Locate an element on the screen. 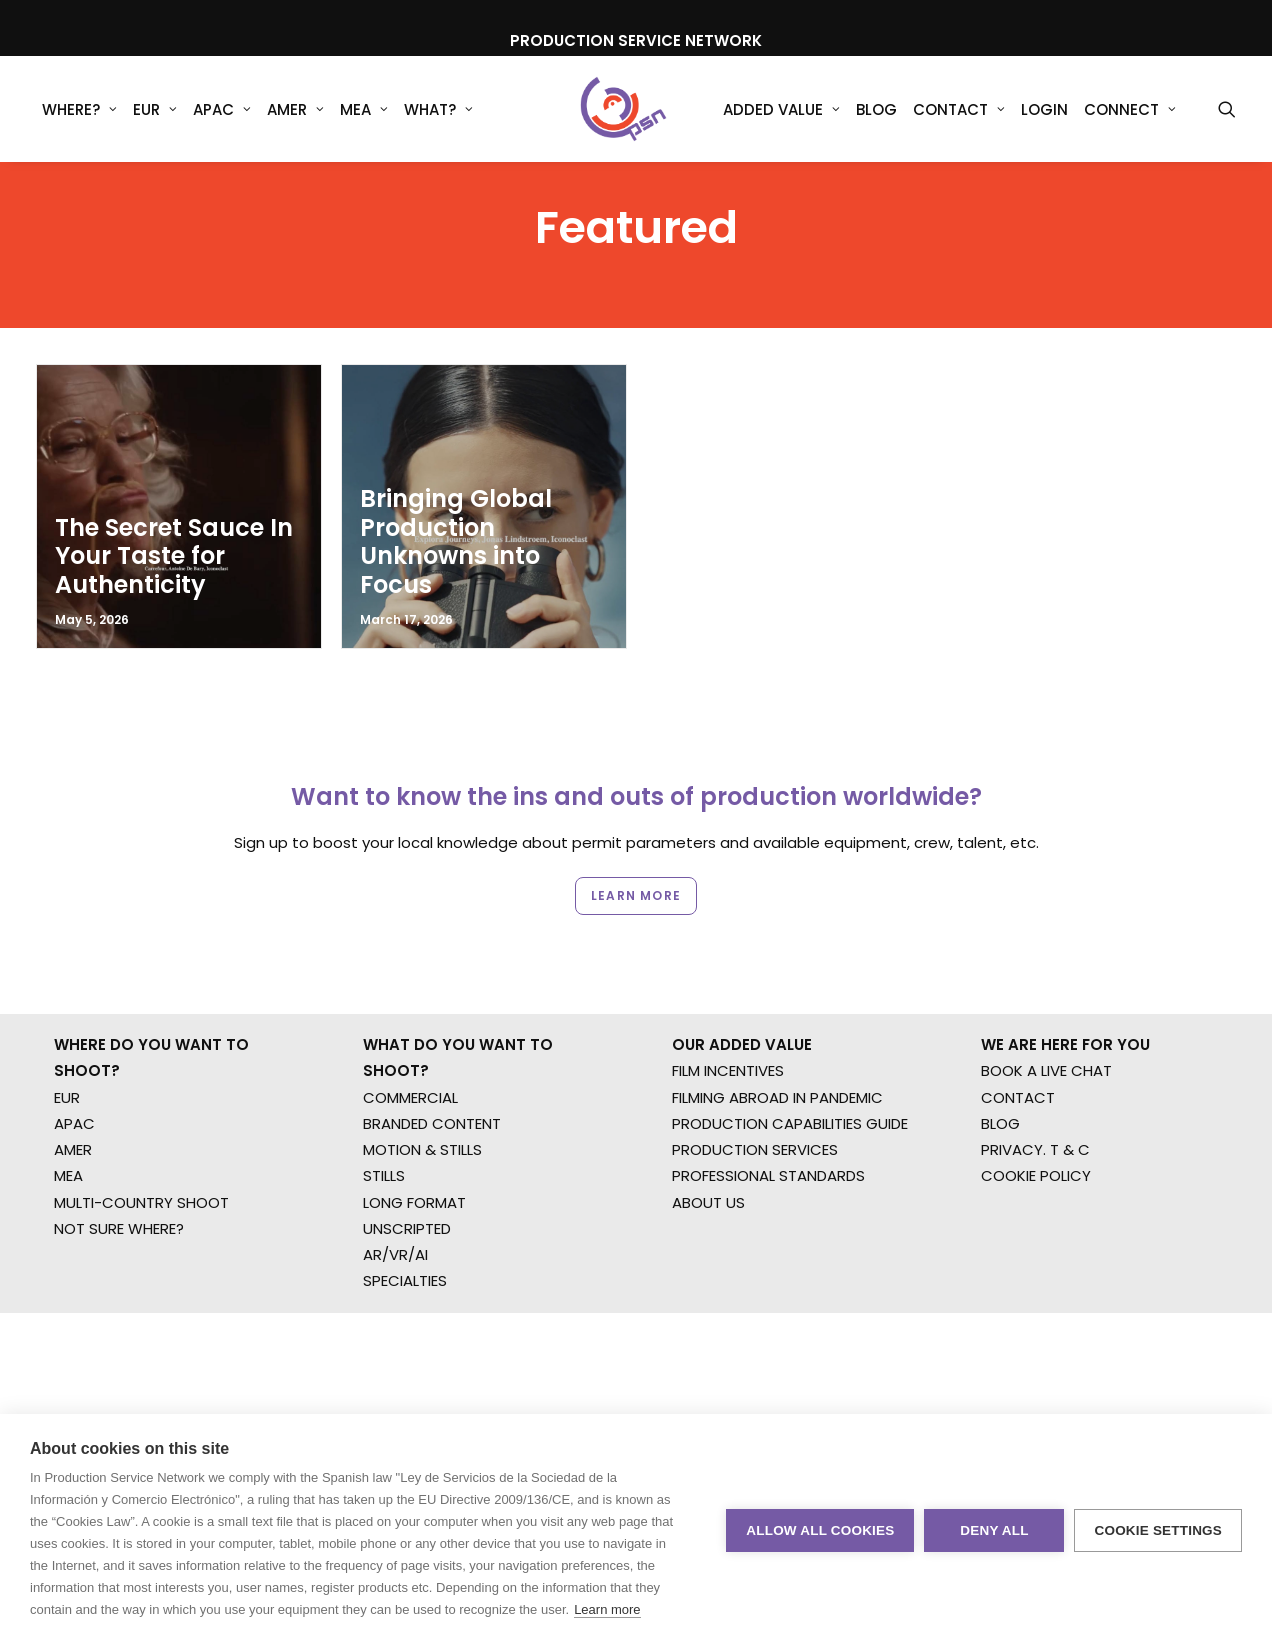 This screenshot has width=1272, height=1646. PRIVACY. T & C is located at coordinates (1035, 1114).